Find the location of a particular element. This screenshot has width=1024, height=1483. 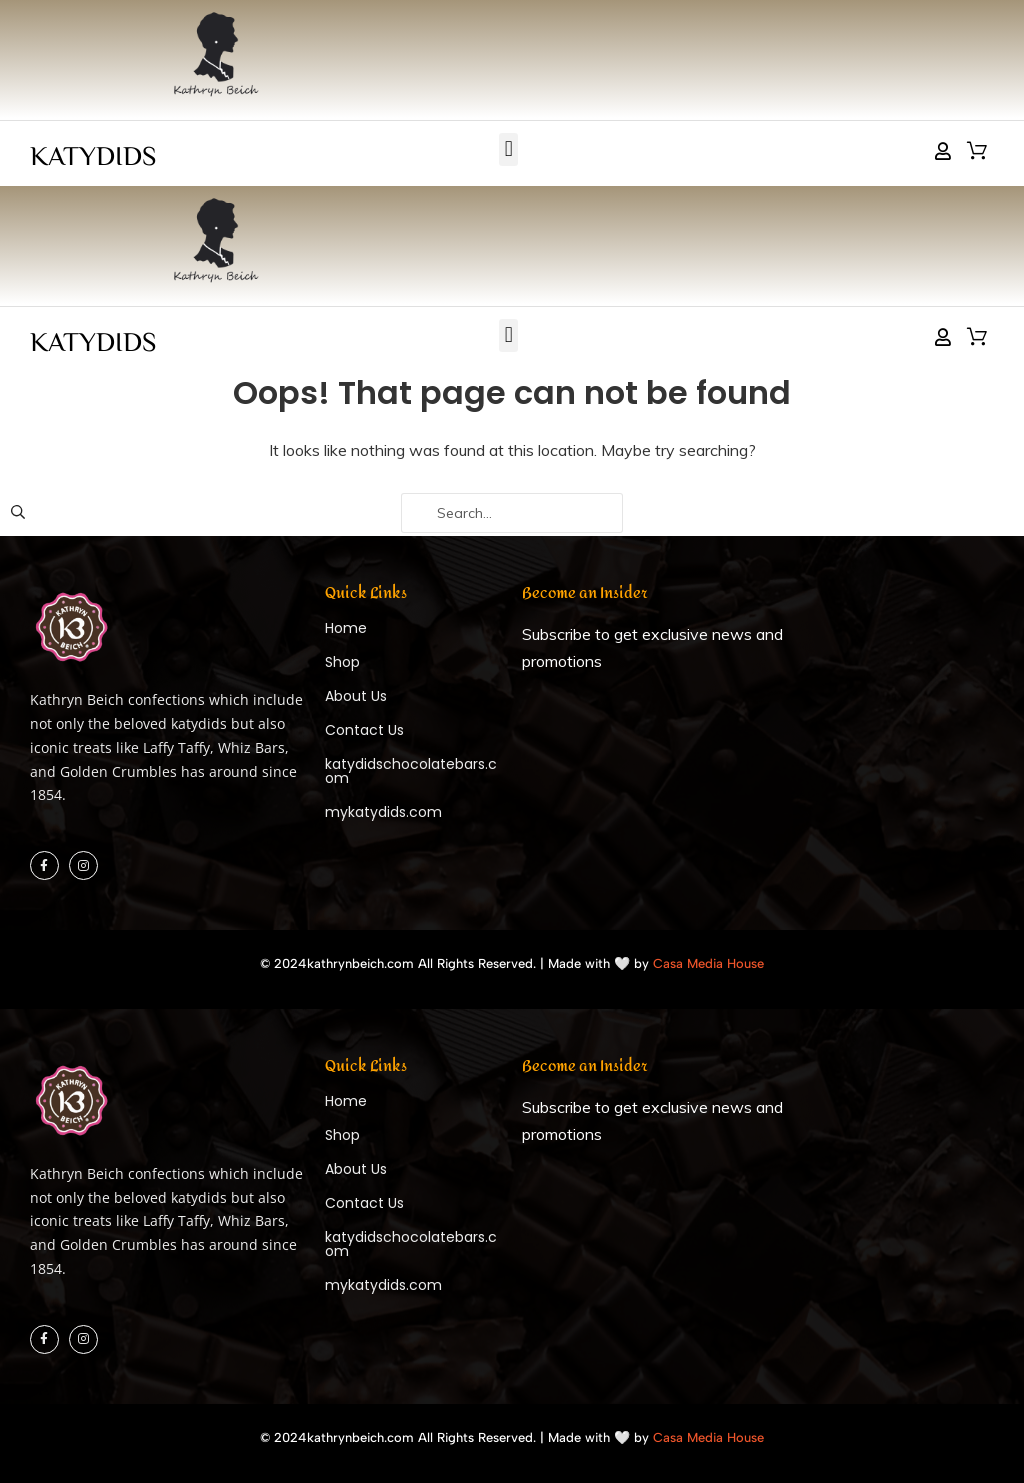

Contact Us is located at coordinates (364, 730).